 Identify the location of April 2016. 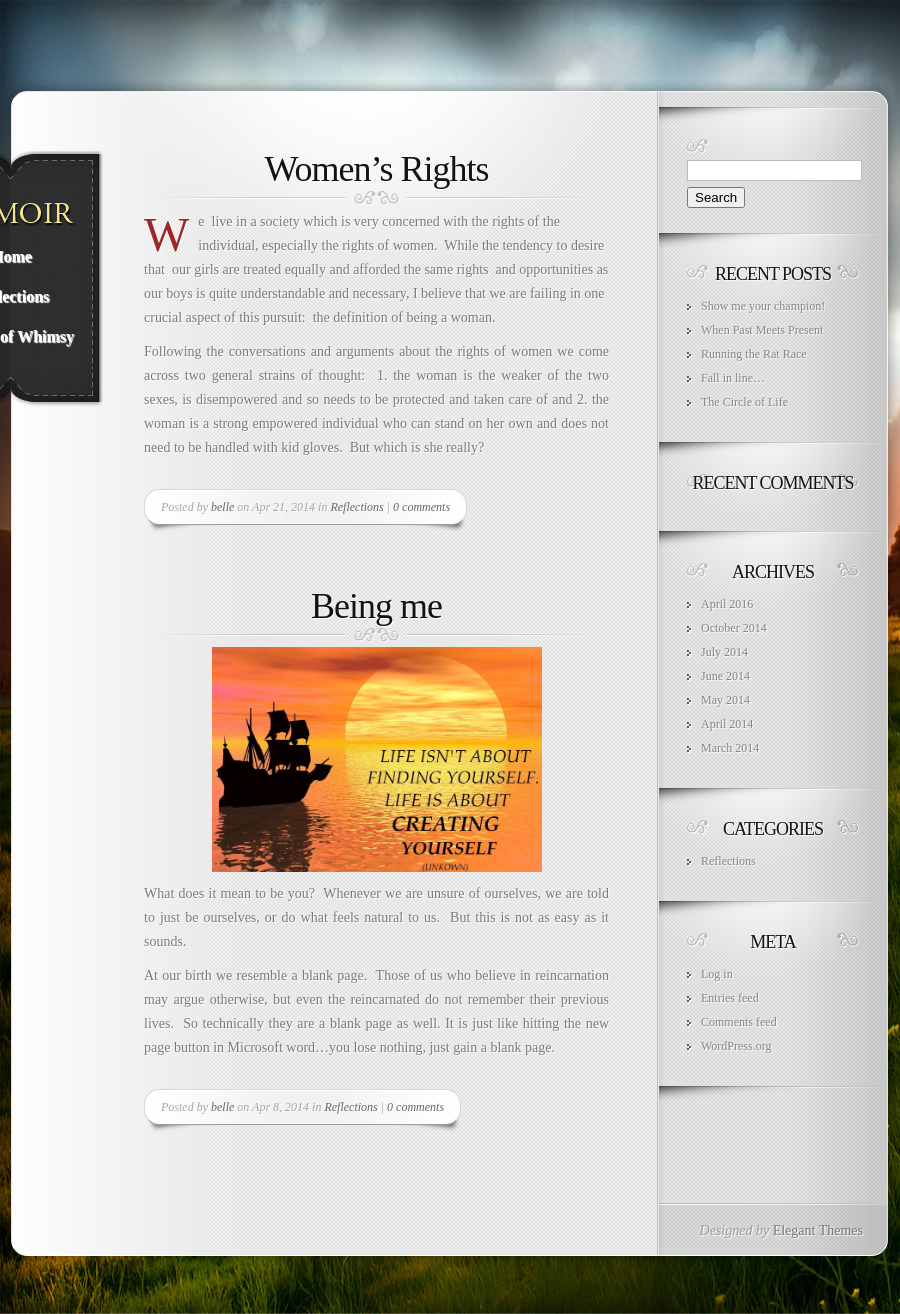
(727, 604).